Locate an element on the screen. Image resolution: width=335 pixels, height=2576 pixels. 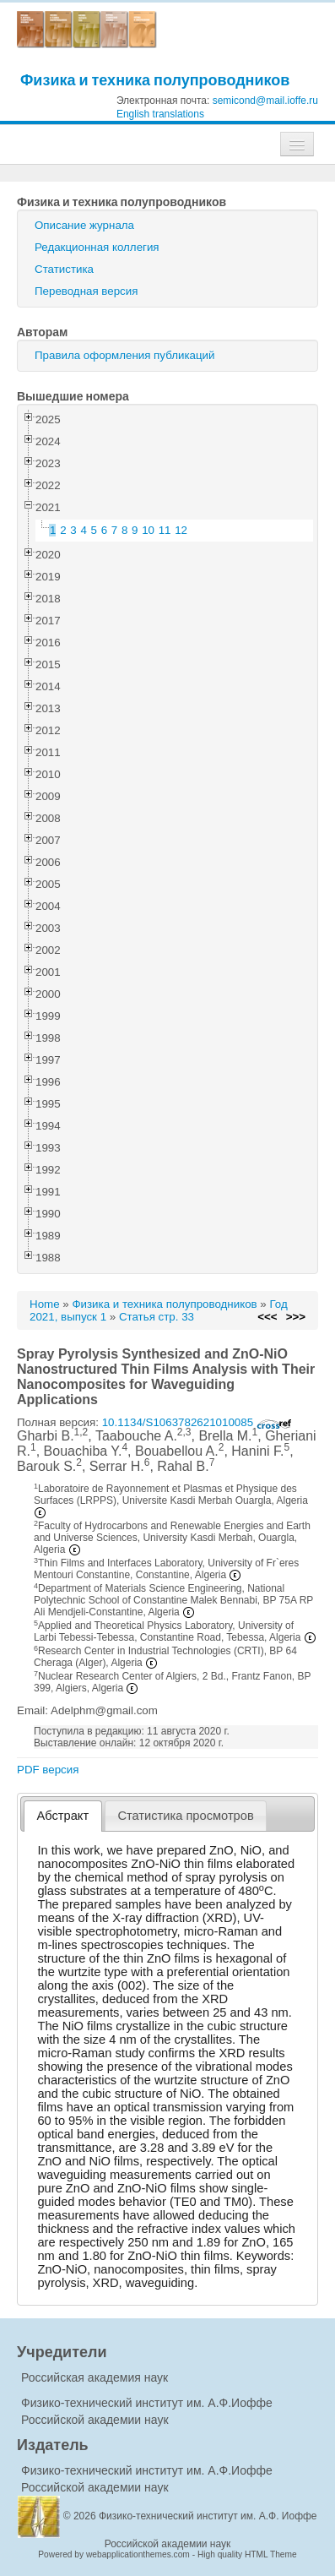
10 is located at coordinates (148, 530).